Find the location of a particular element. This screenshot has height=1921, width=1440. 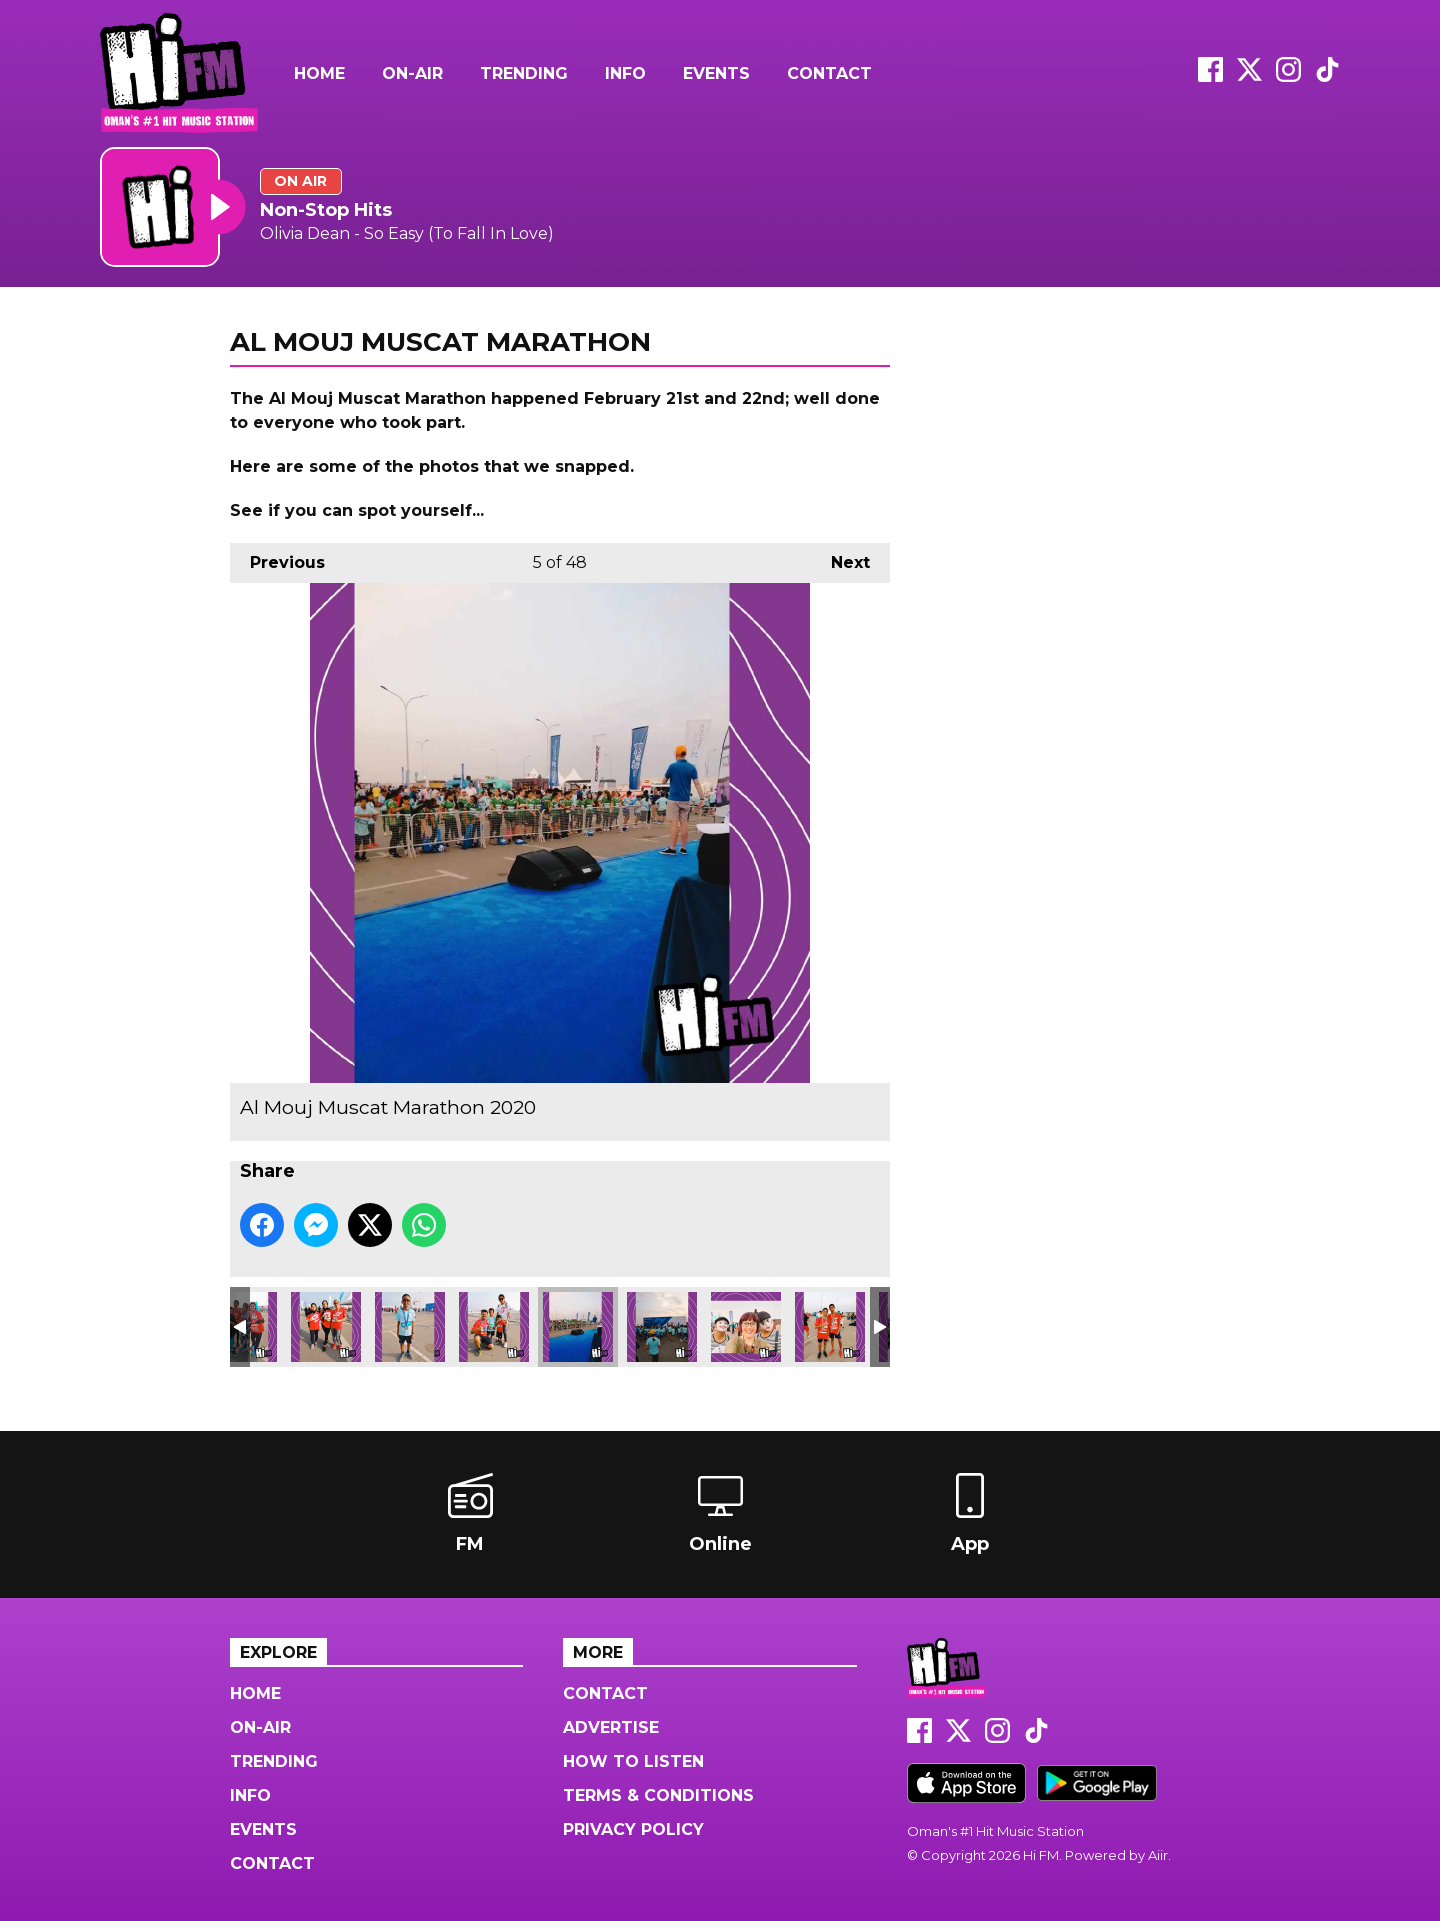

Info is located at coordinates (625, 73).